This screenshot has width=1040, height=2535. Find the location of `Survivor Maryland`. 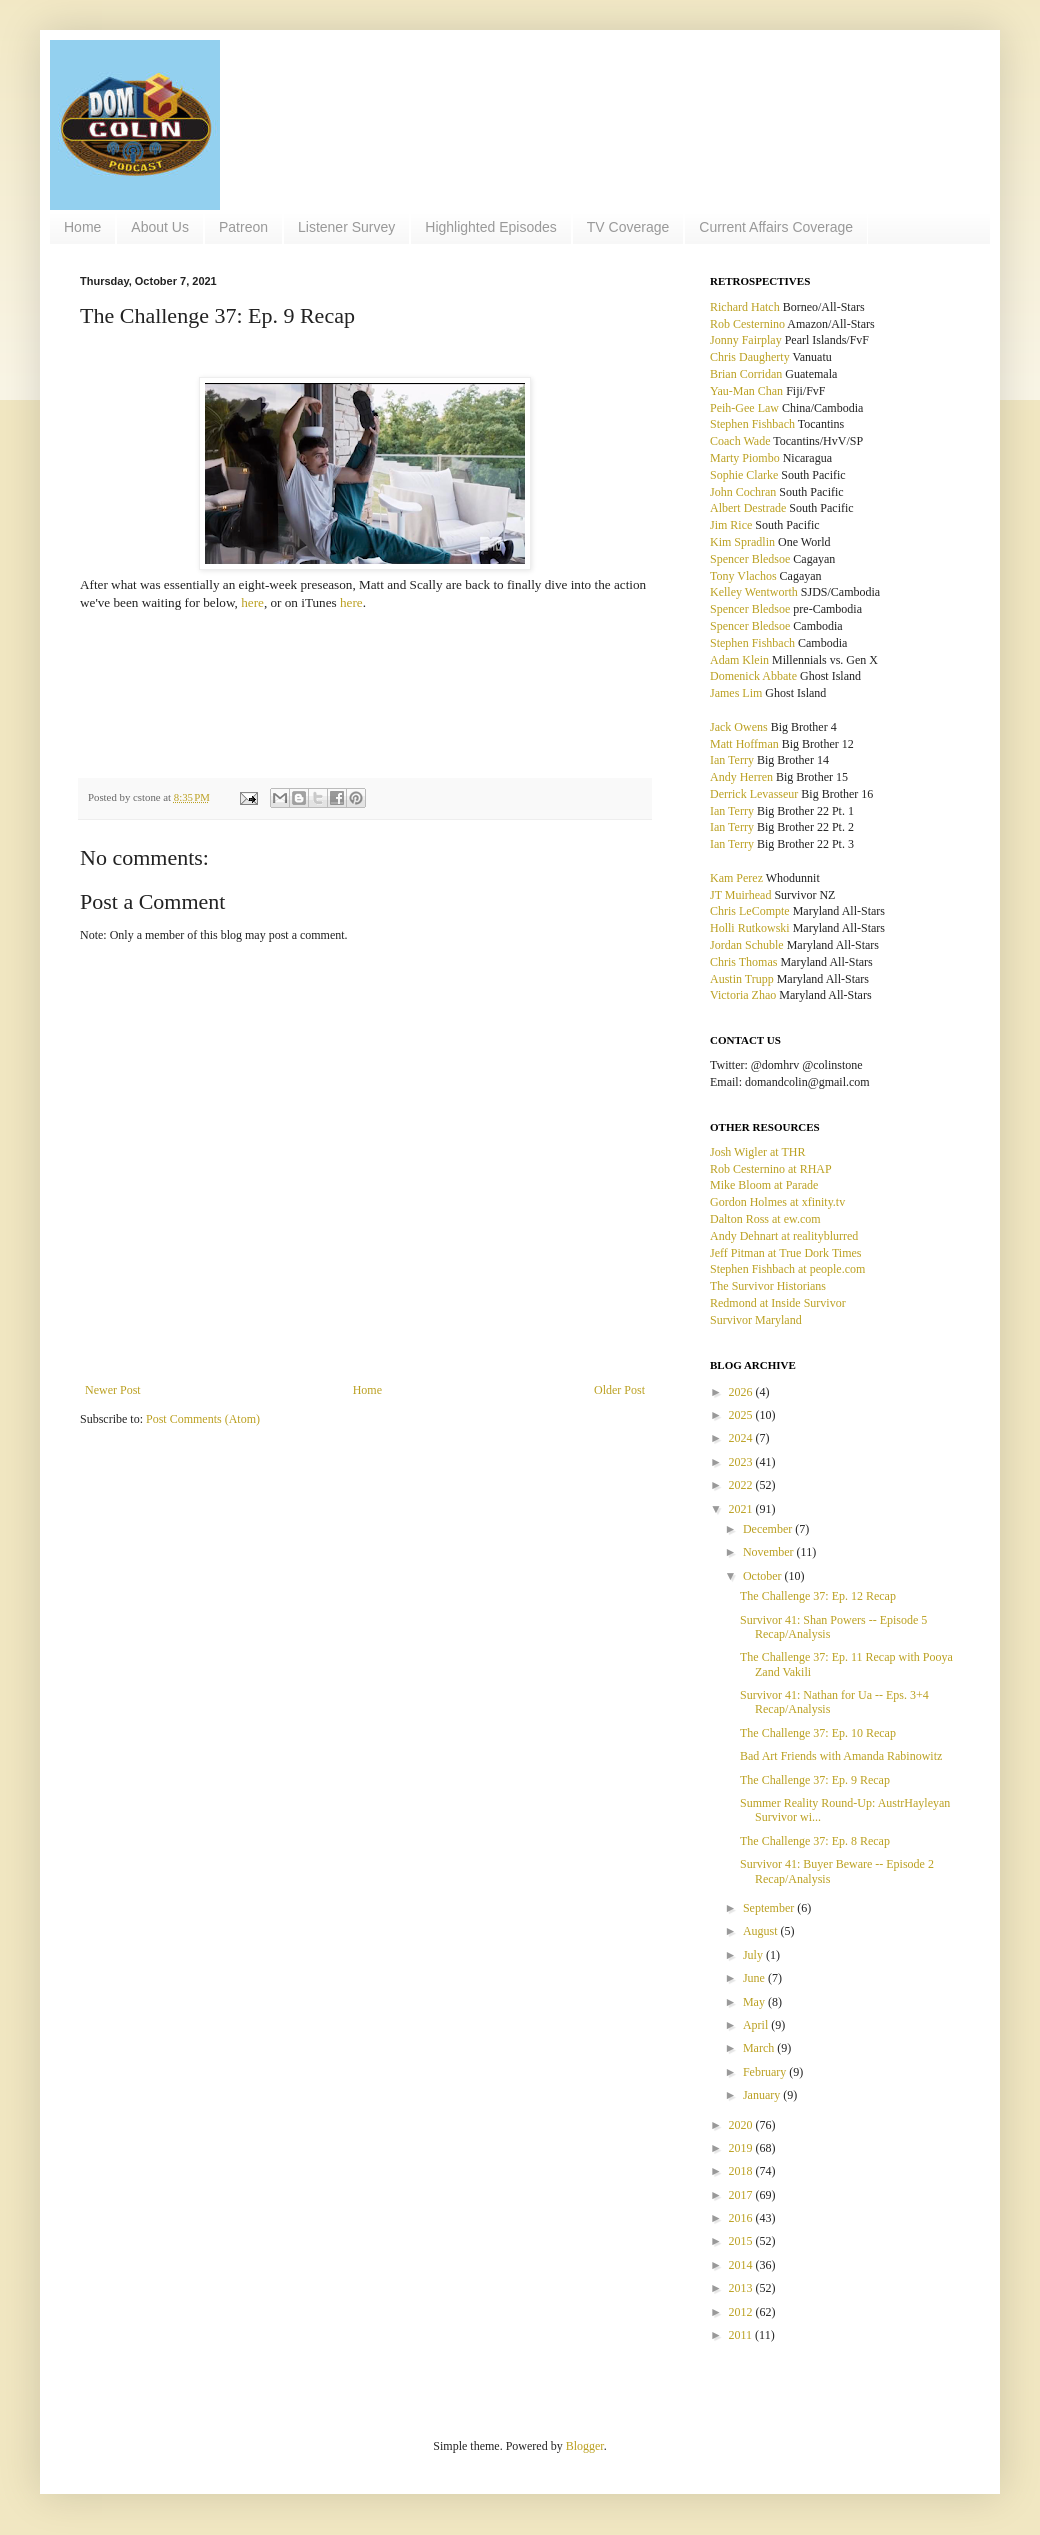

Survivor Maryland is located at coordinates (756, 1320).